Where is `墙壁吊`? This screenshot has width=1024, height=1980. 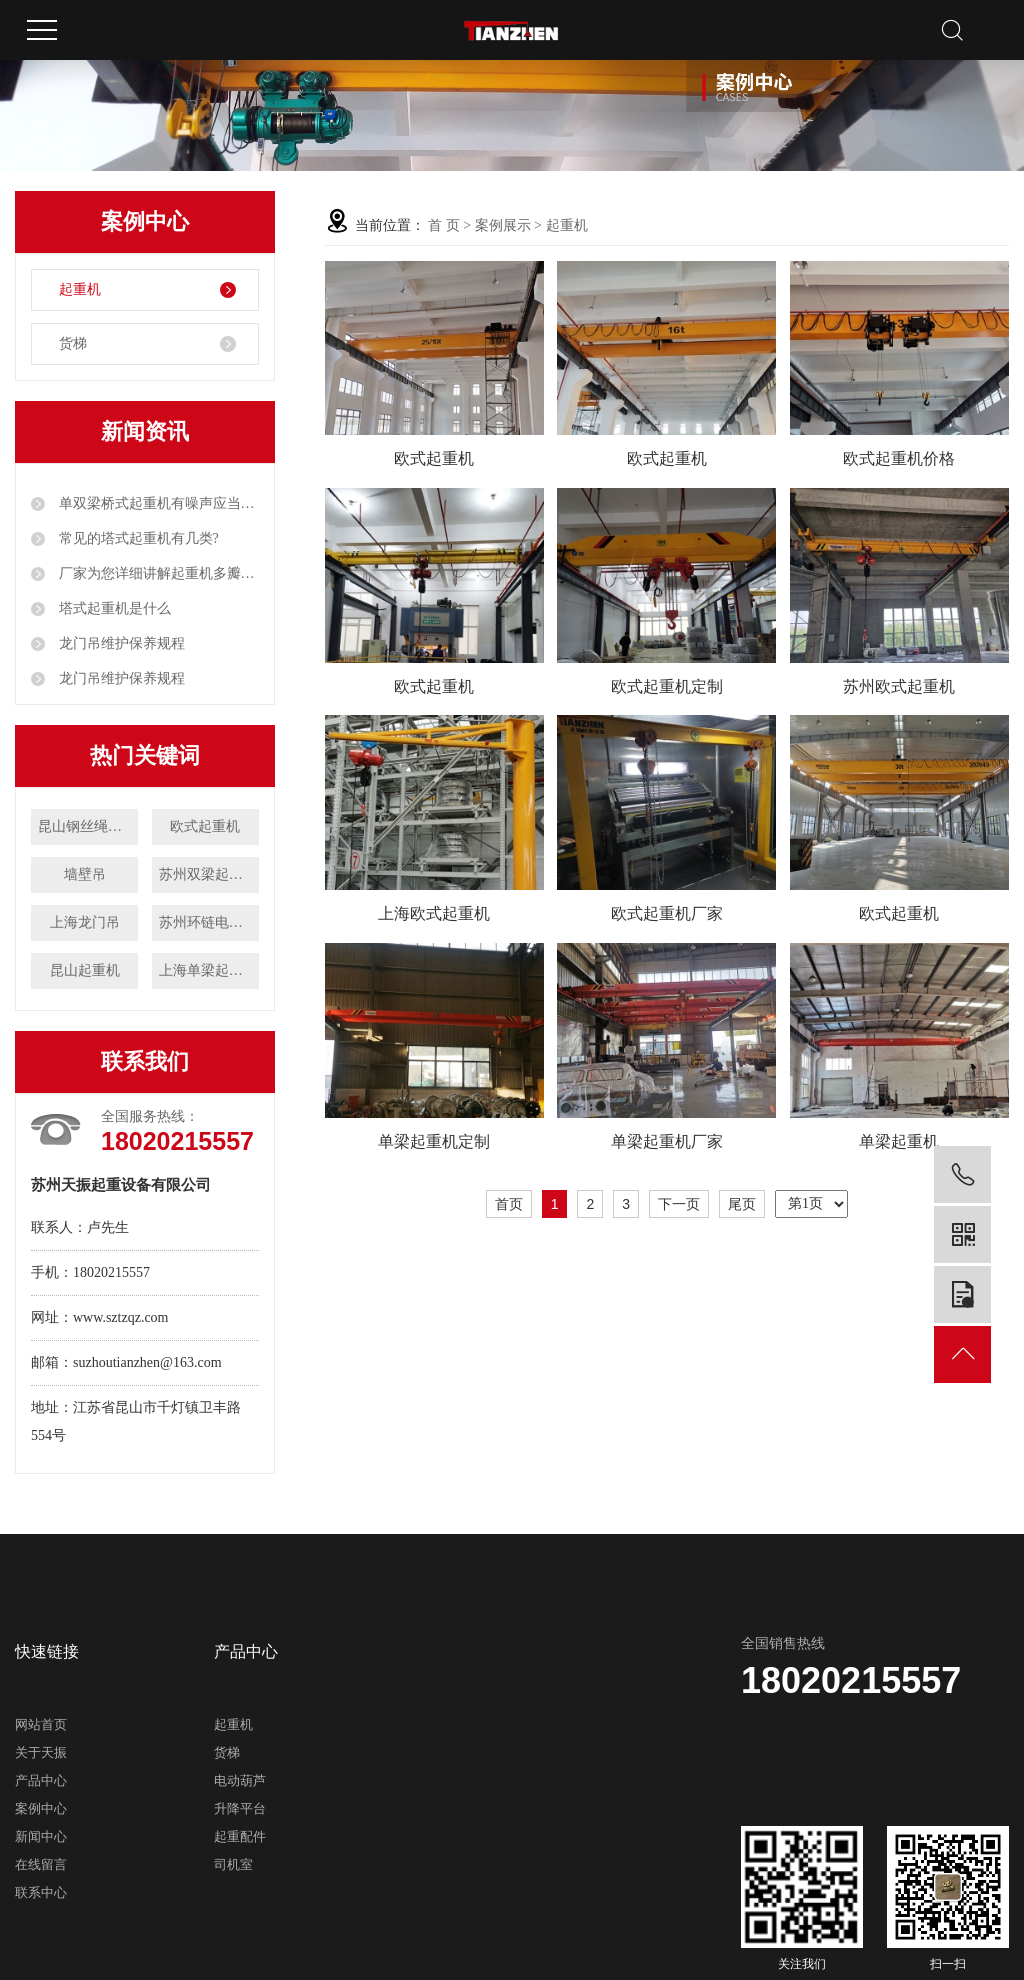
墙壁吊 is located at coordinates (85, 874).